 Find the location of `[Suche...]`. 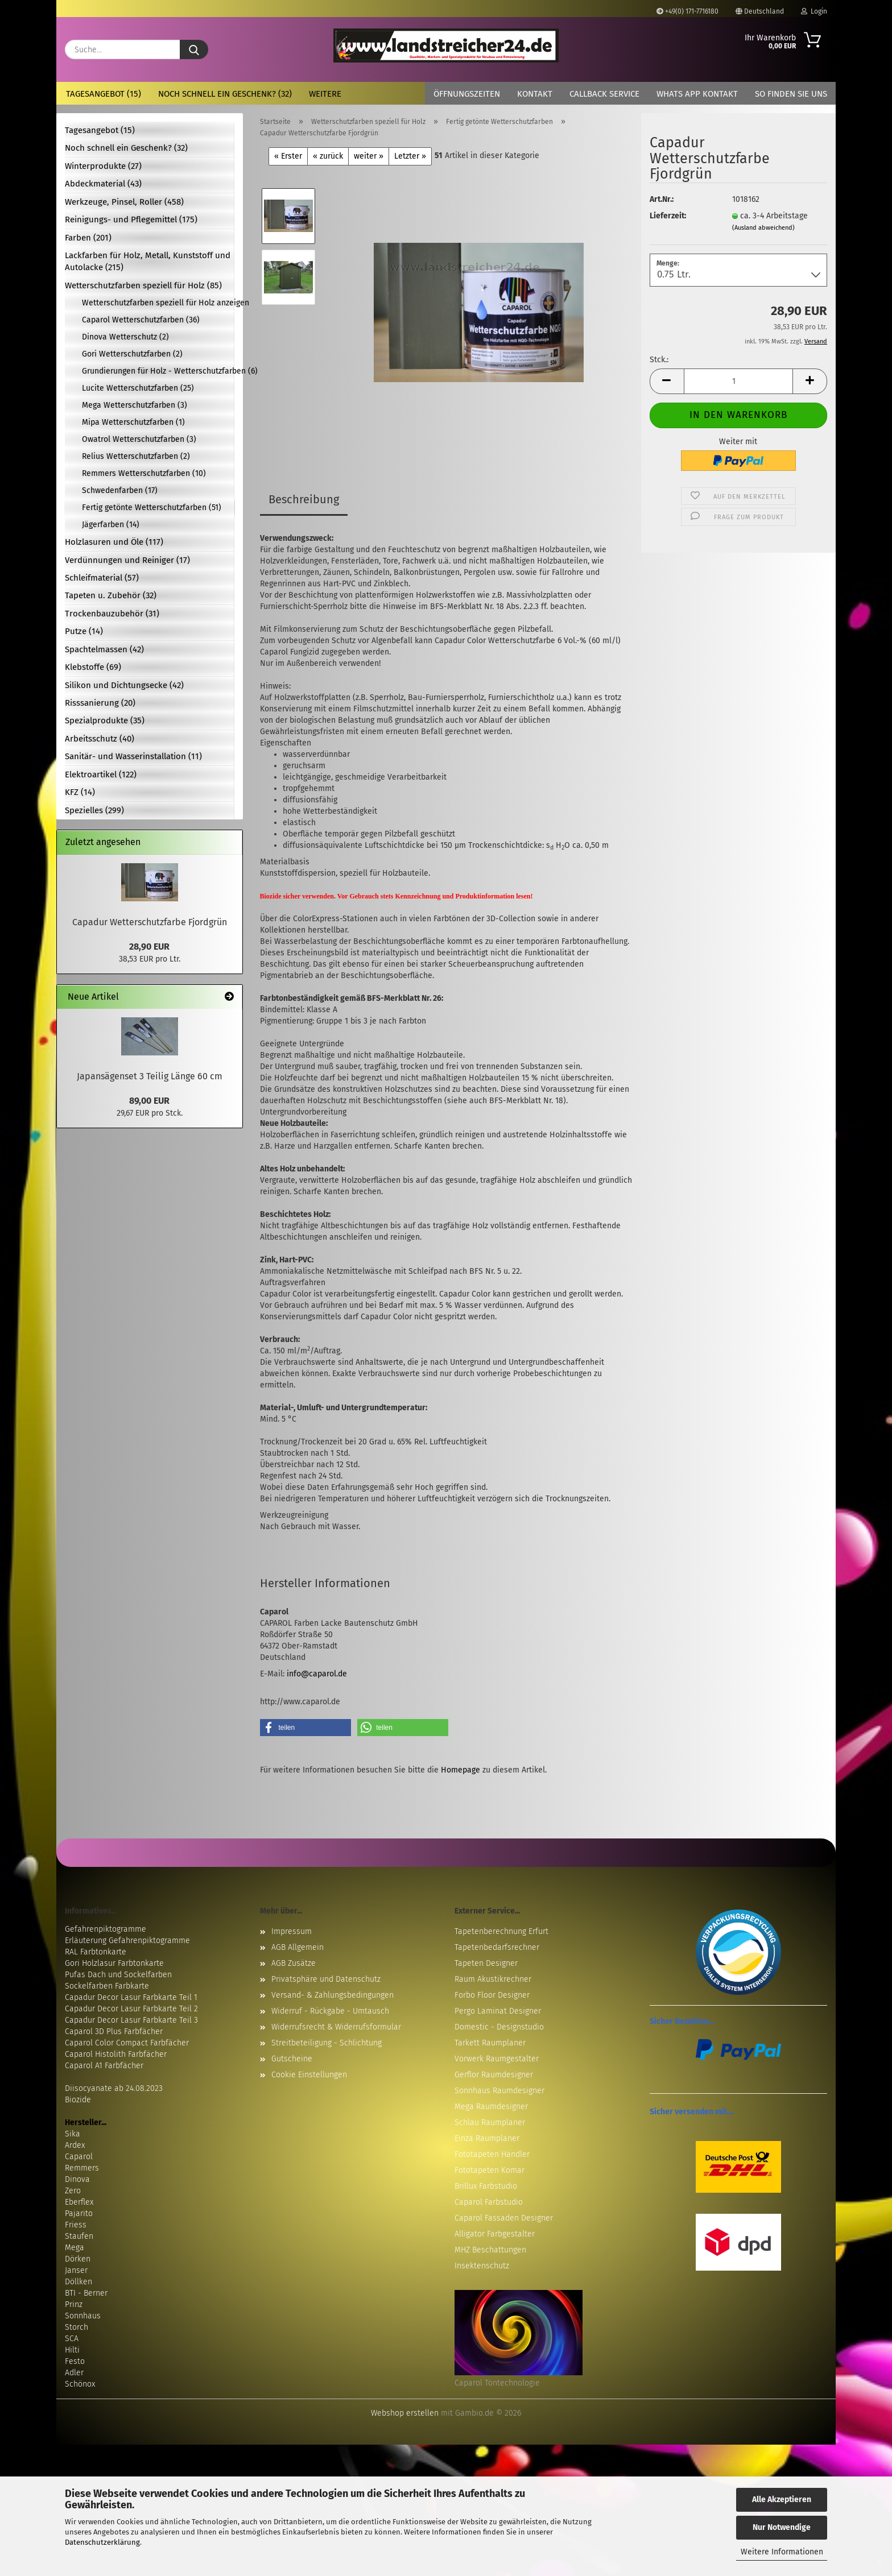

[Suche...] is located at coordinates (194, 49).